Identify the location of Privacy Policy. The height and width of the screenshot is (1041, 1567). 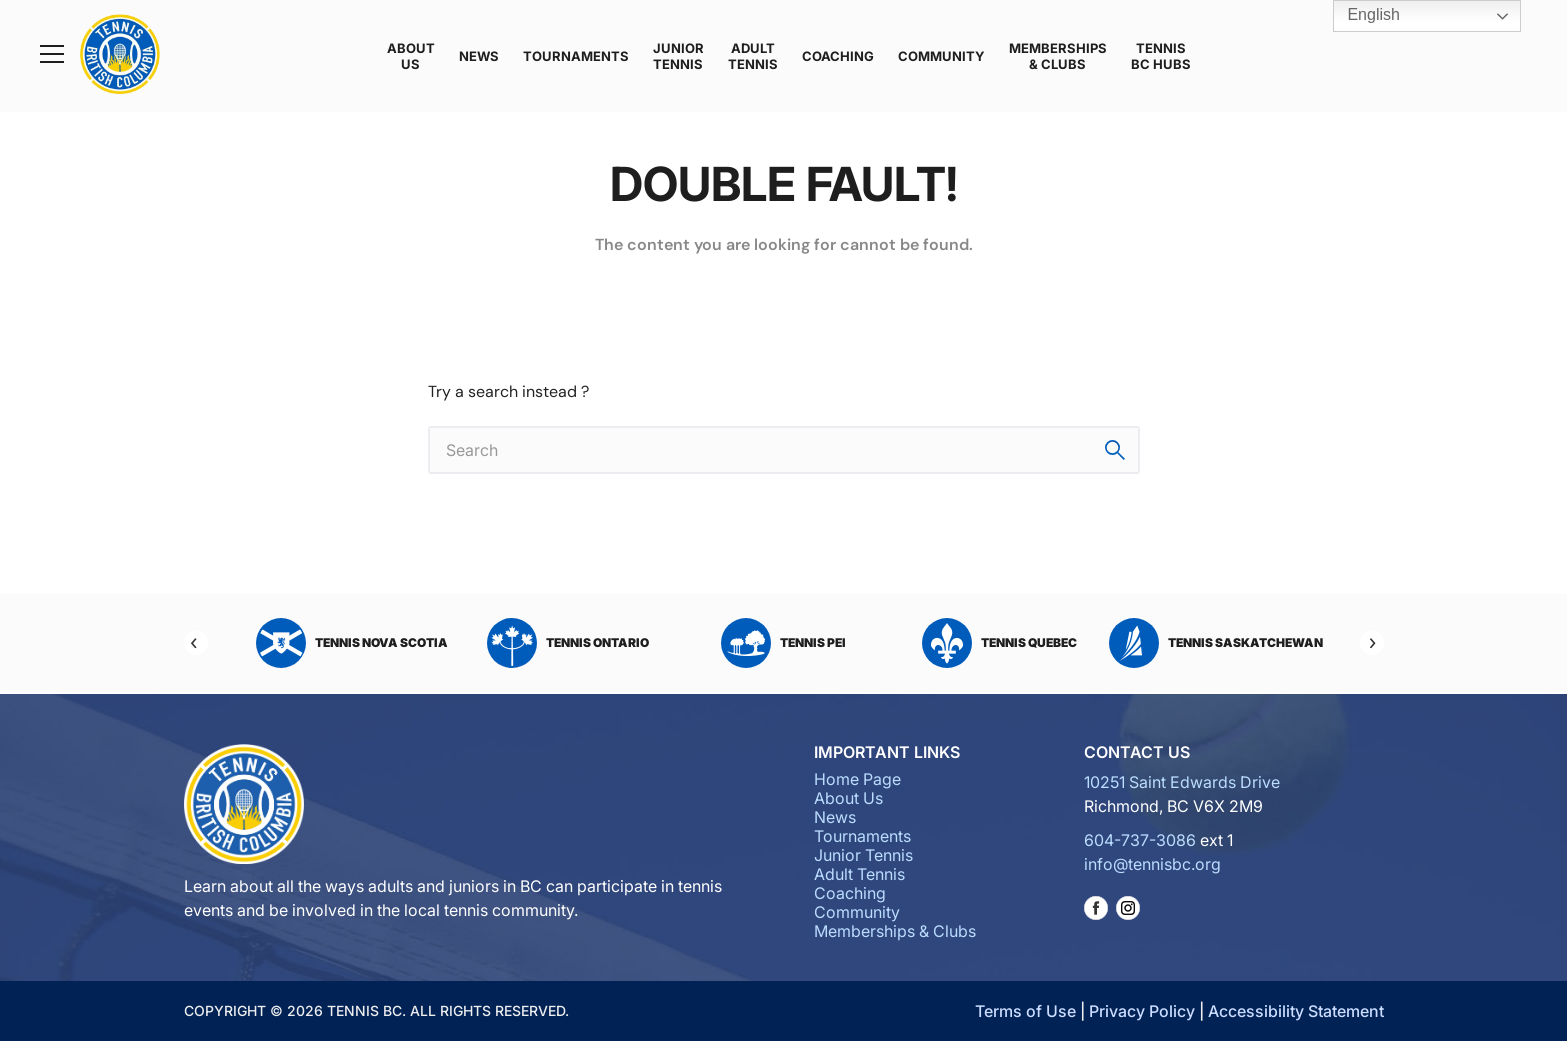
(1142, 1011).